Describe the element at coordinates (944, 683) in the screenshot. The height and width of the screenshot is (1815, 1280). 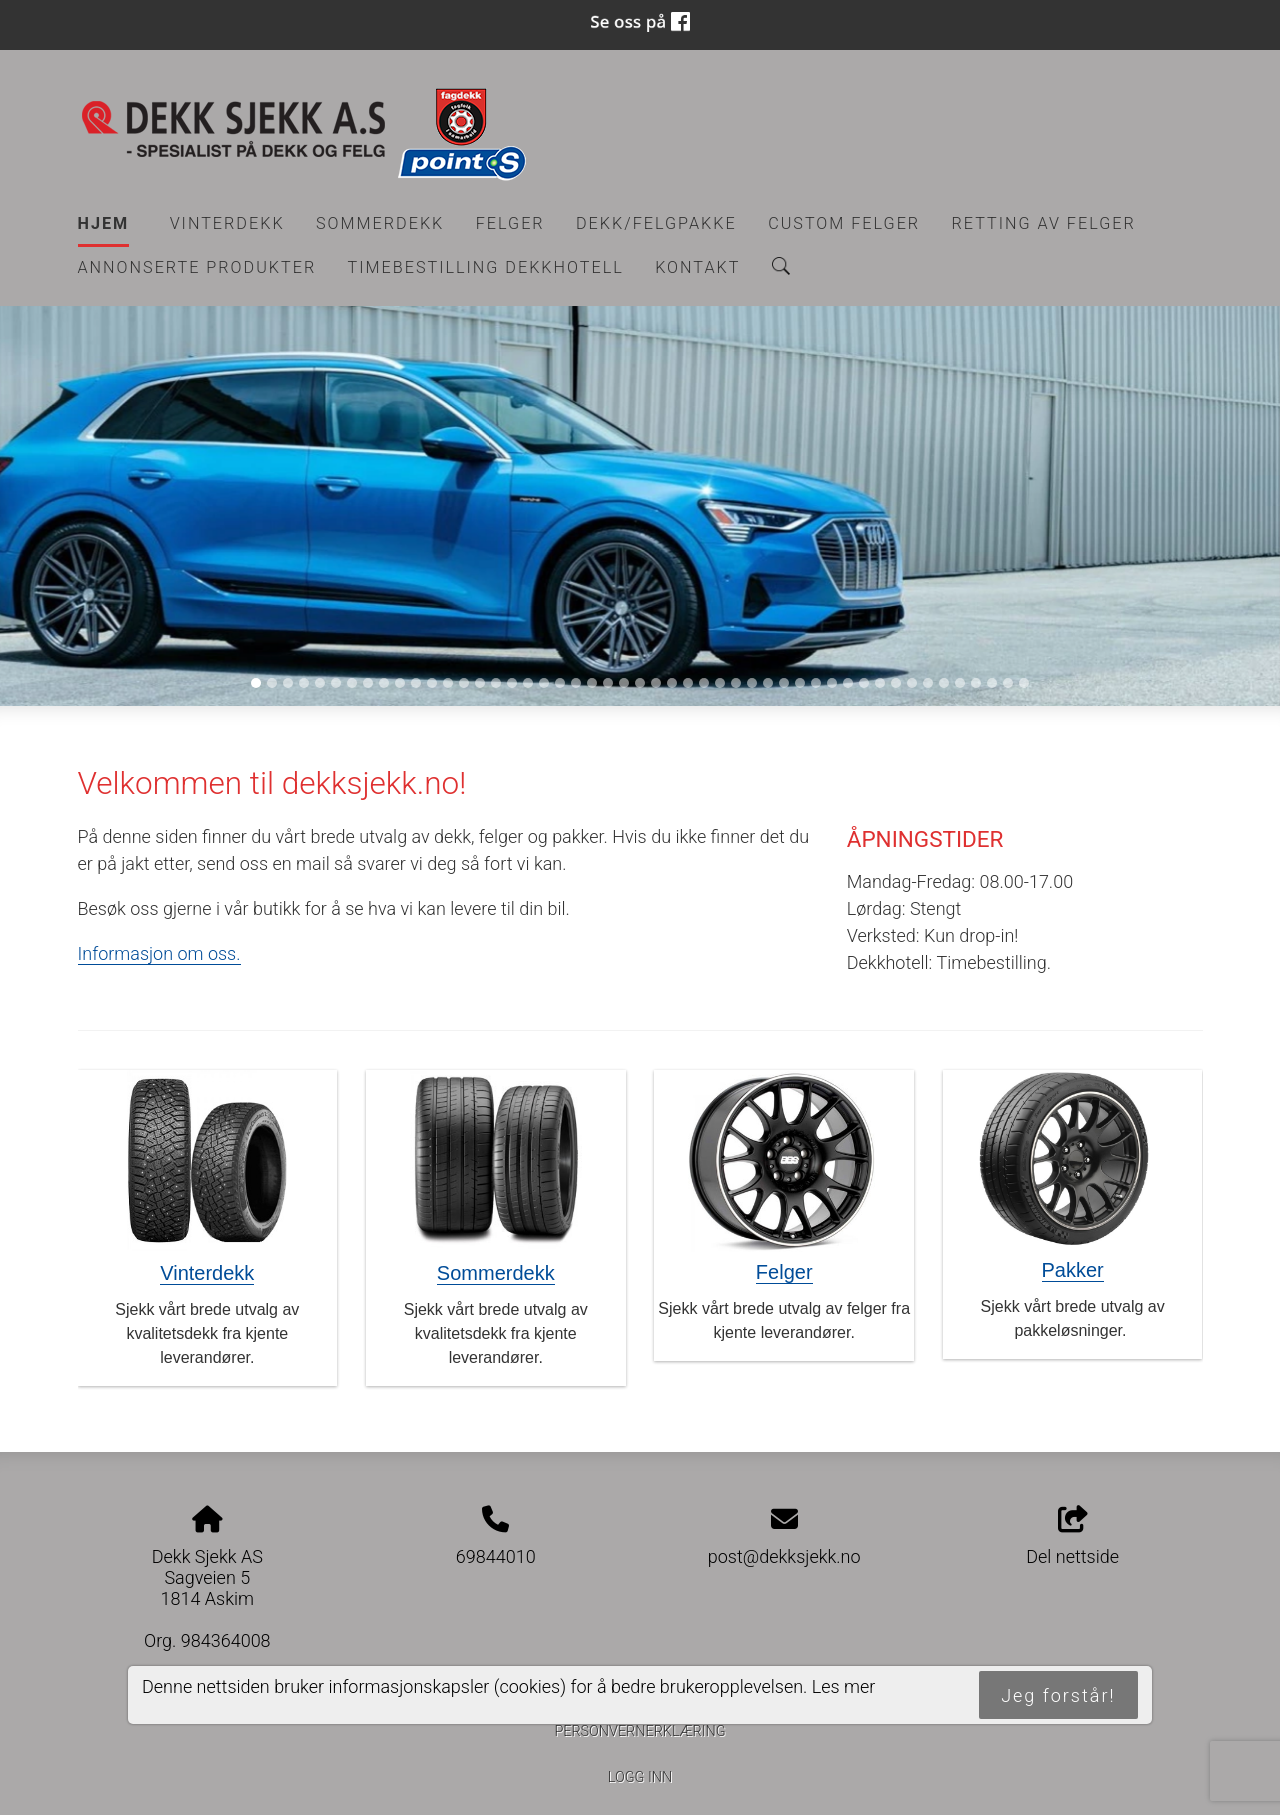
I see `[Slide 44]` at that location.